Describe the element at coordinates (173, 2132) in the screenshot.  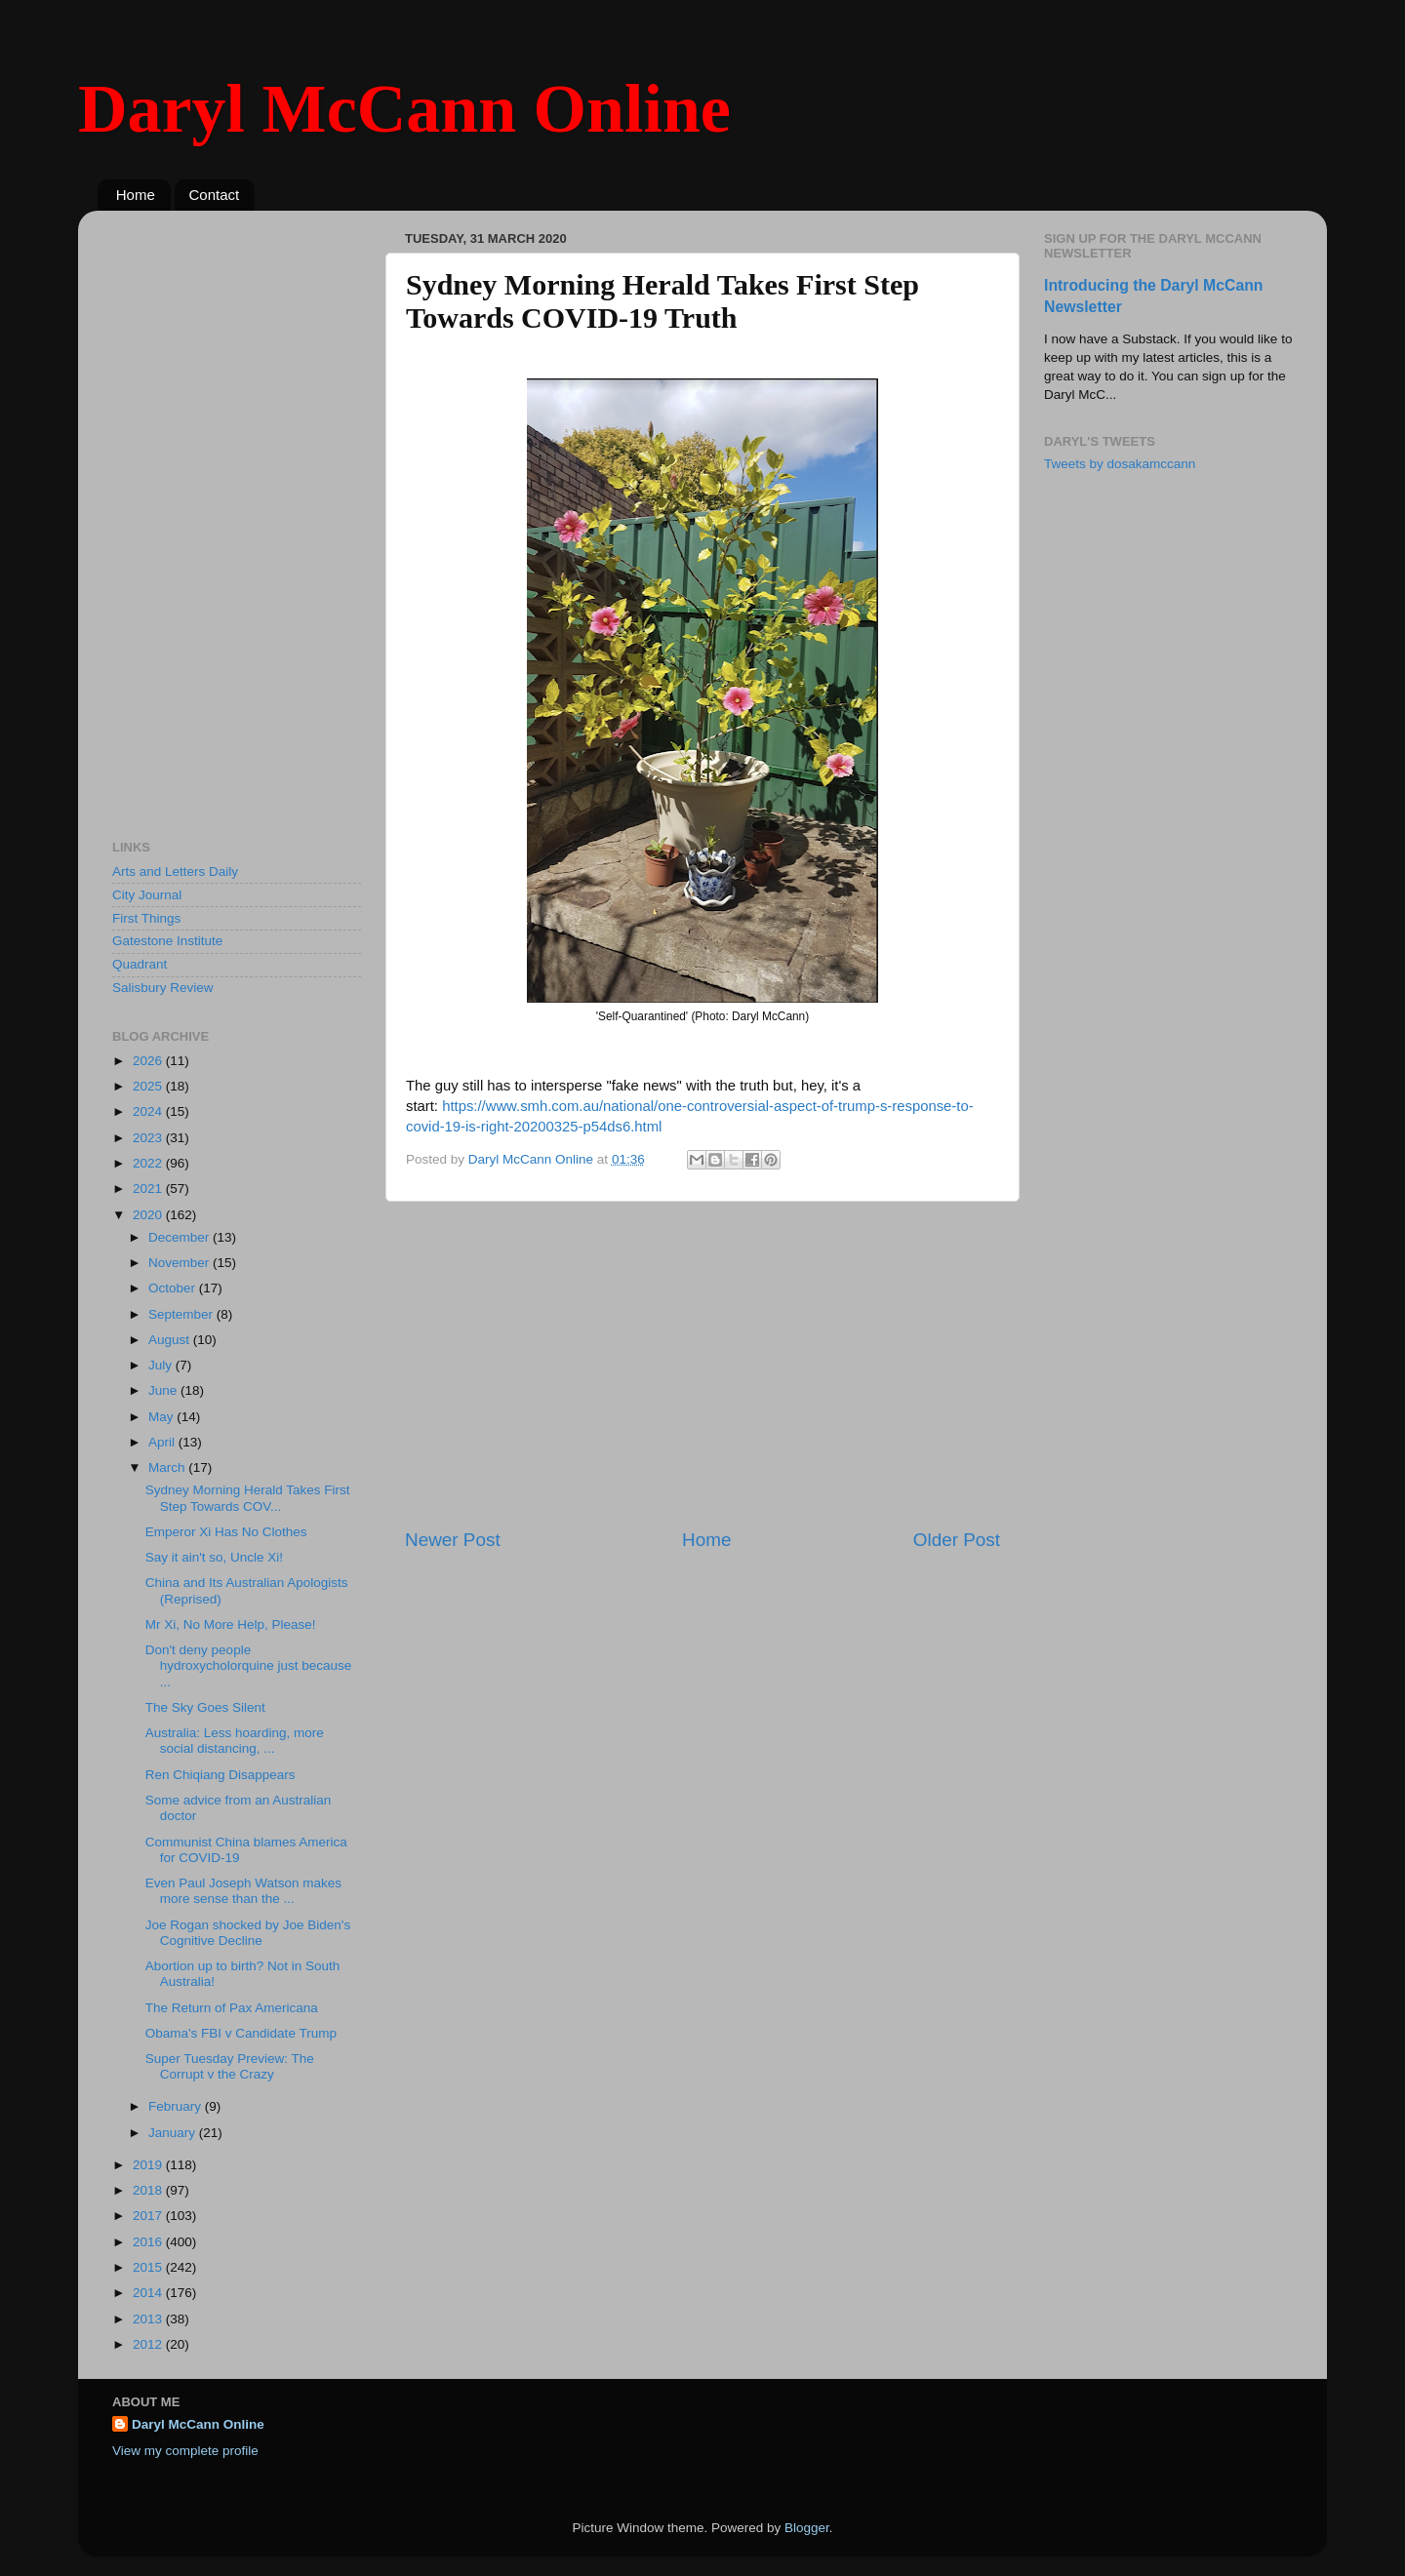
I see `January` at that location.